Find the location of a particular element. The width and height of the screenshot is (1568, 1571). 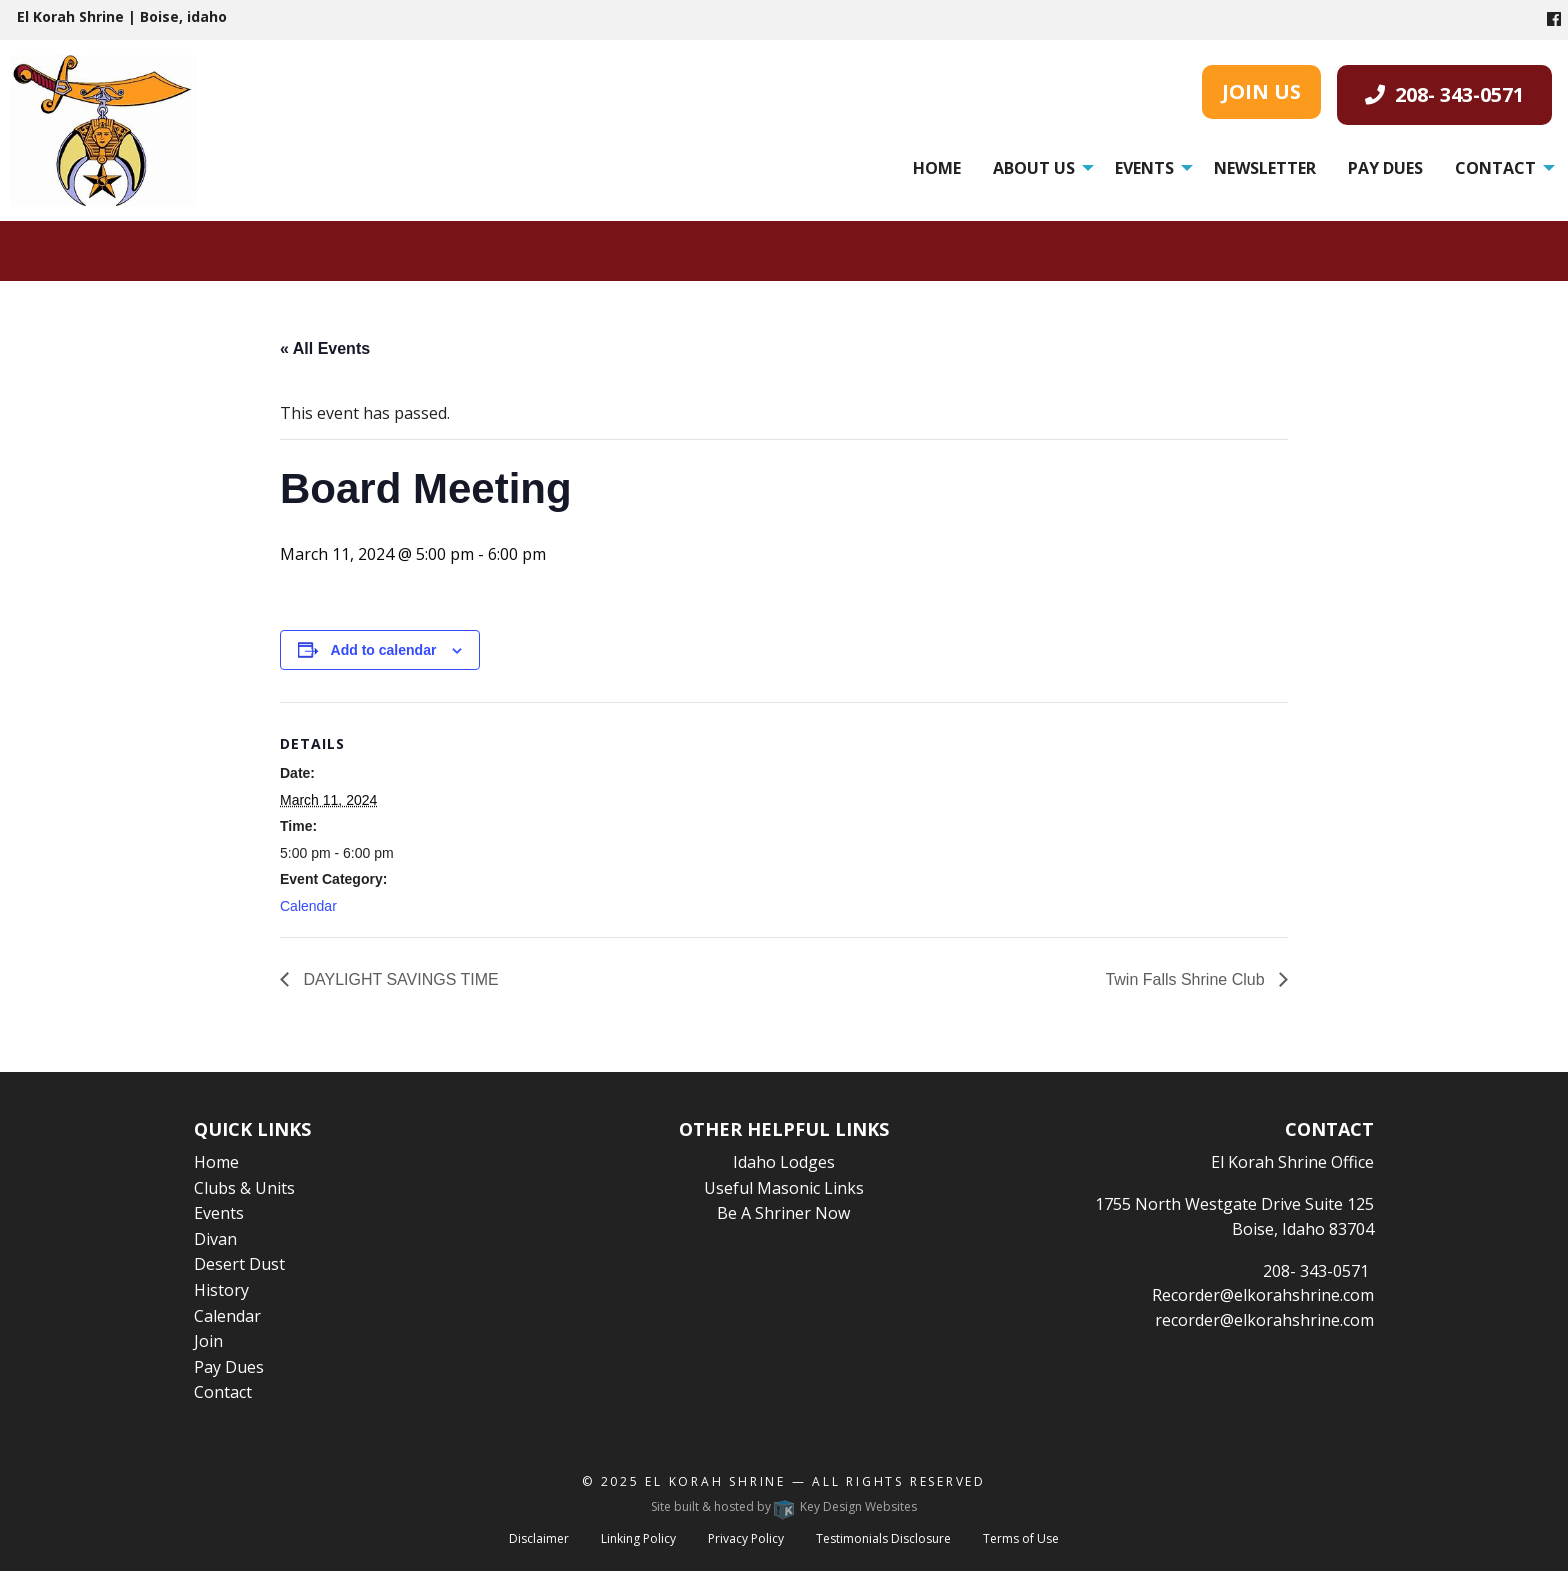

Calendar is located at coordinates (308, 906).